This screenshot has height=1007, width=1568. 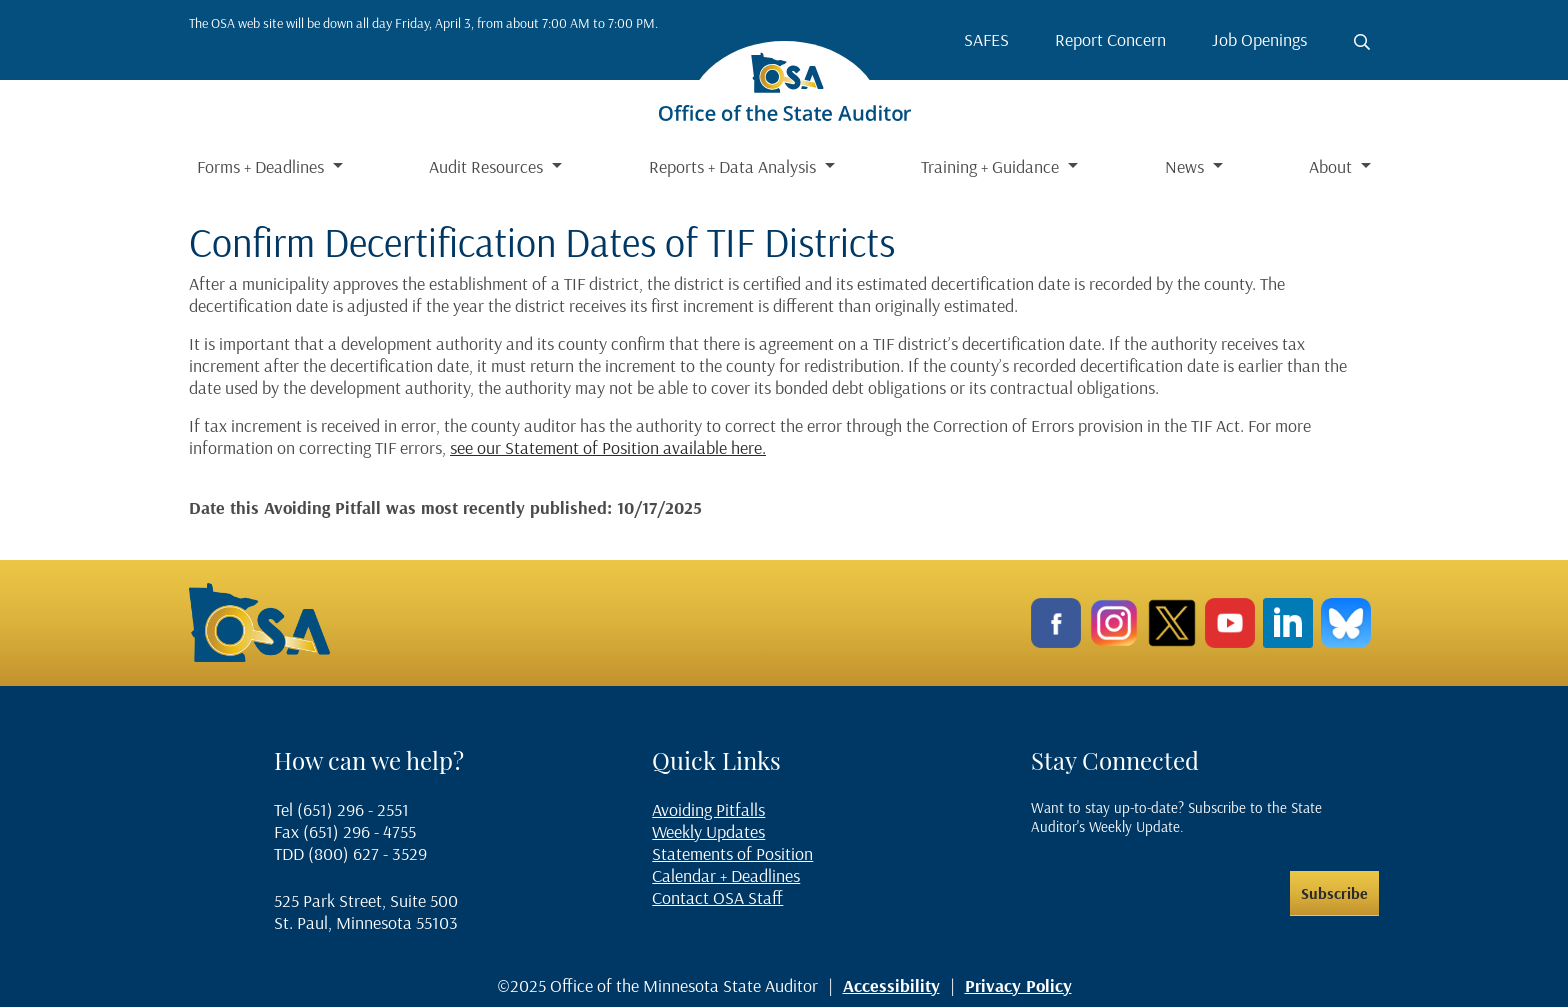 What do you see at coordinates (1186, 166) in the screenshot?
I see `News [button]` at bounding box center [1186, 166].